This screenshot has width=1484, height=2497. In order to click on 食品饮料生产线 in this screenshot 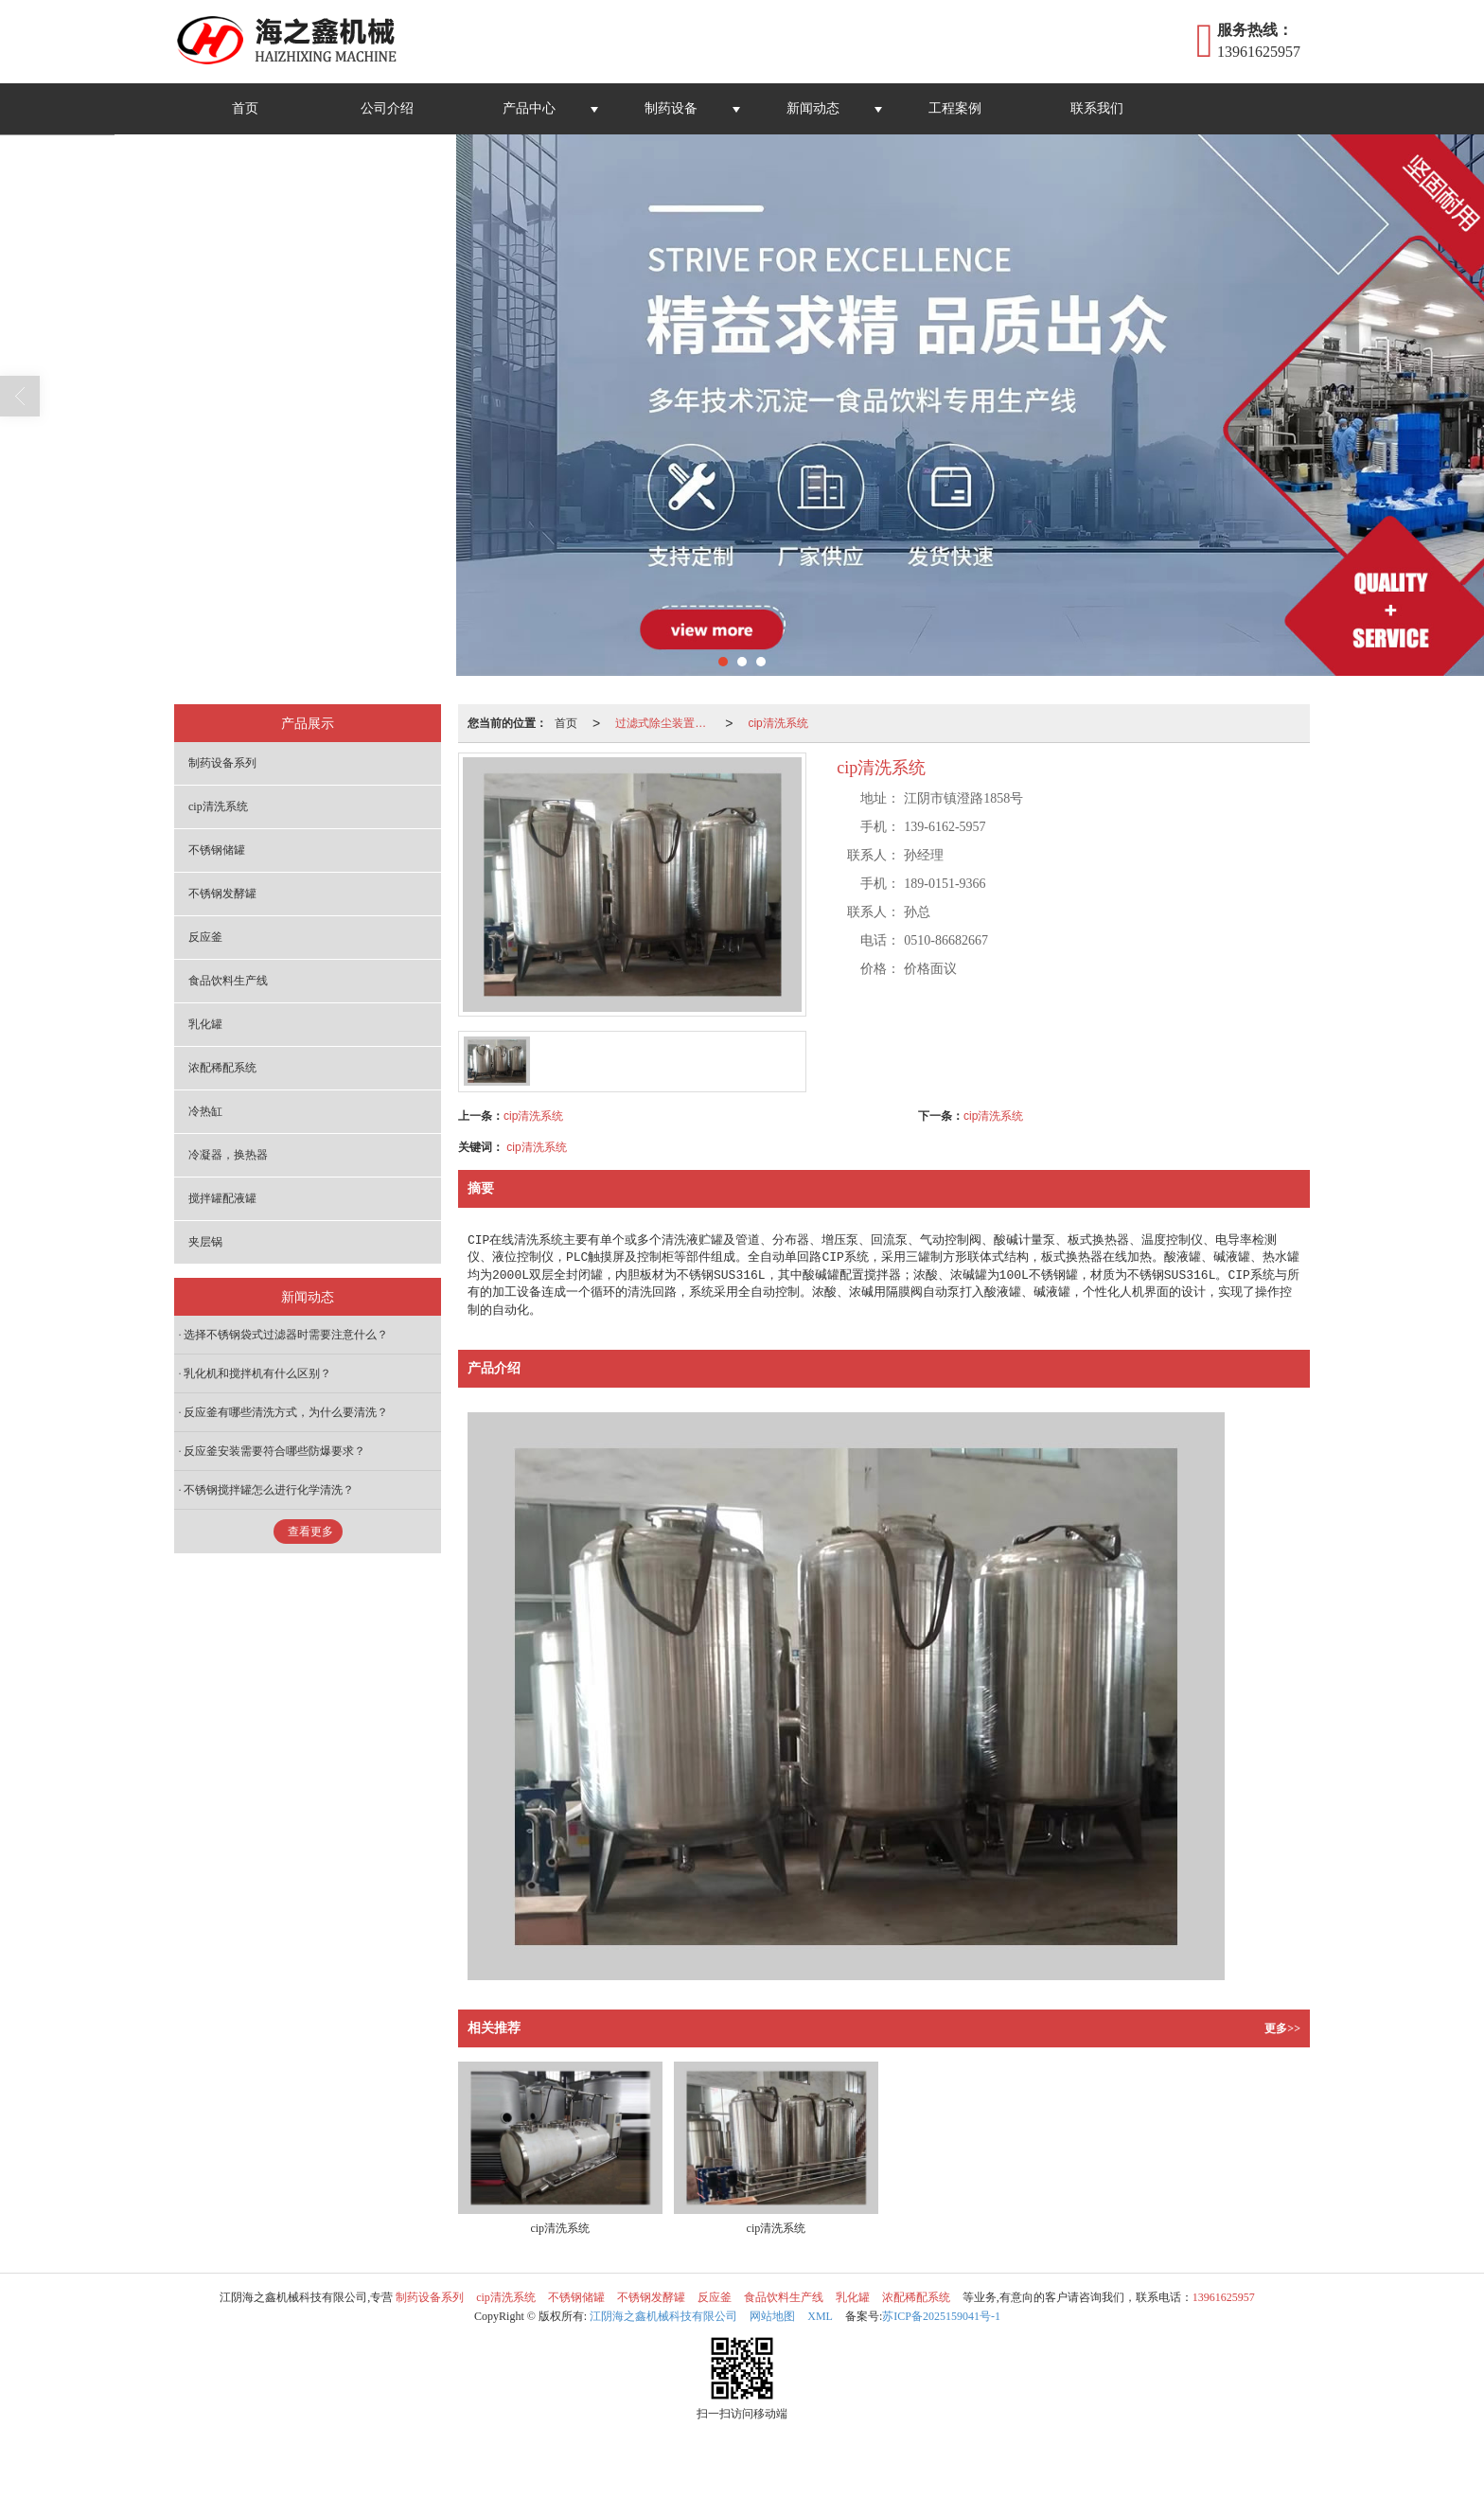, I will do `click(228, 980)`.